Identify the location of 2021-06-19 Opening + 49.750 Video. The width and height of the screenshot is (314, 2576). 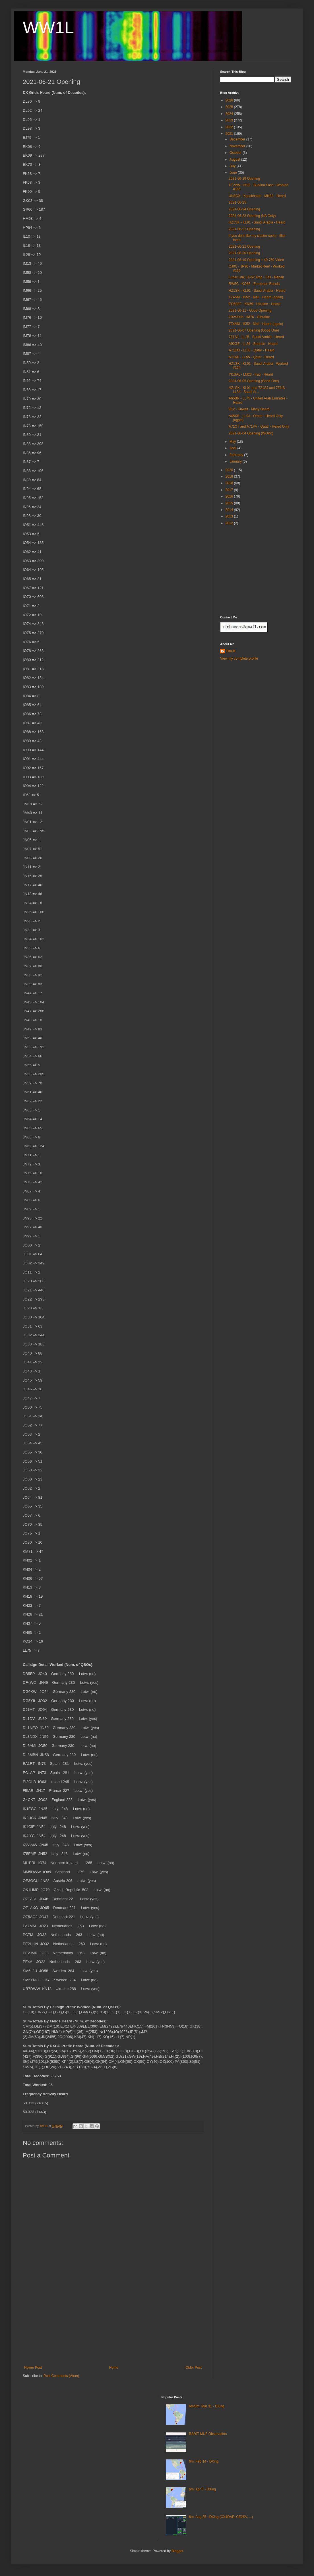
(256, 260).